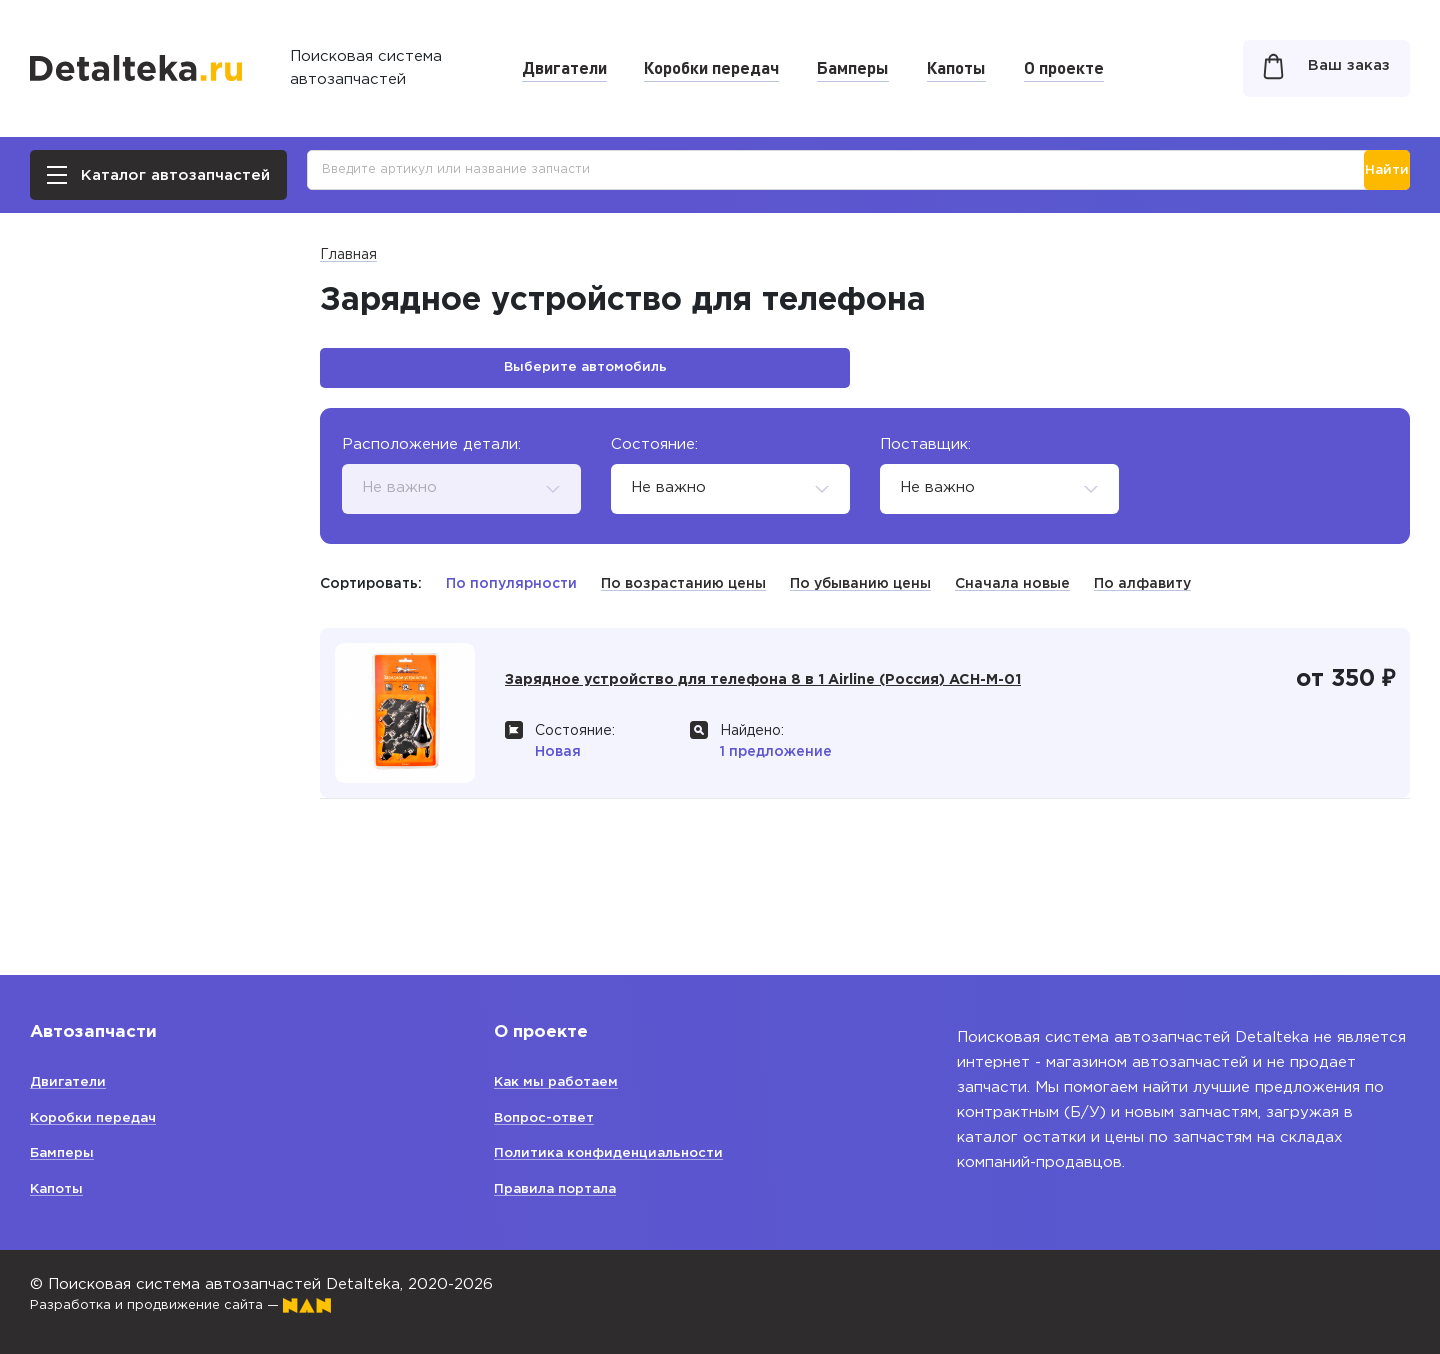 This screenshot has width=1440, height=1354. What do you see at coordinates (818, 703) in the screenshot?
I see `Зарядное устройство для телефона 8 в 1 Airline (Россия) ACH-M-01` at bounding box center [818, 703].